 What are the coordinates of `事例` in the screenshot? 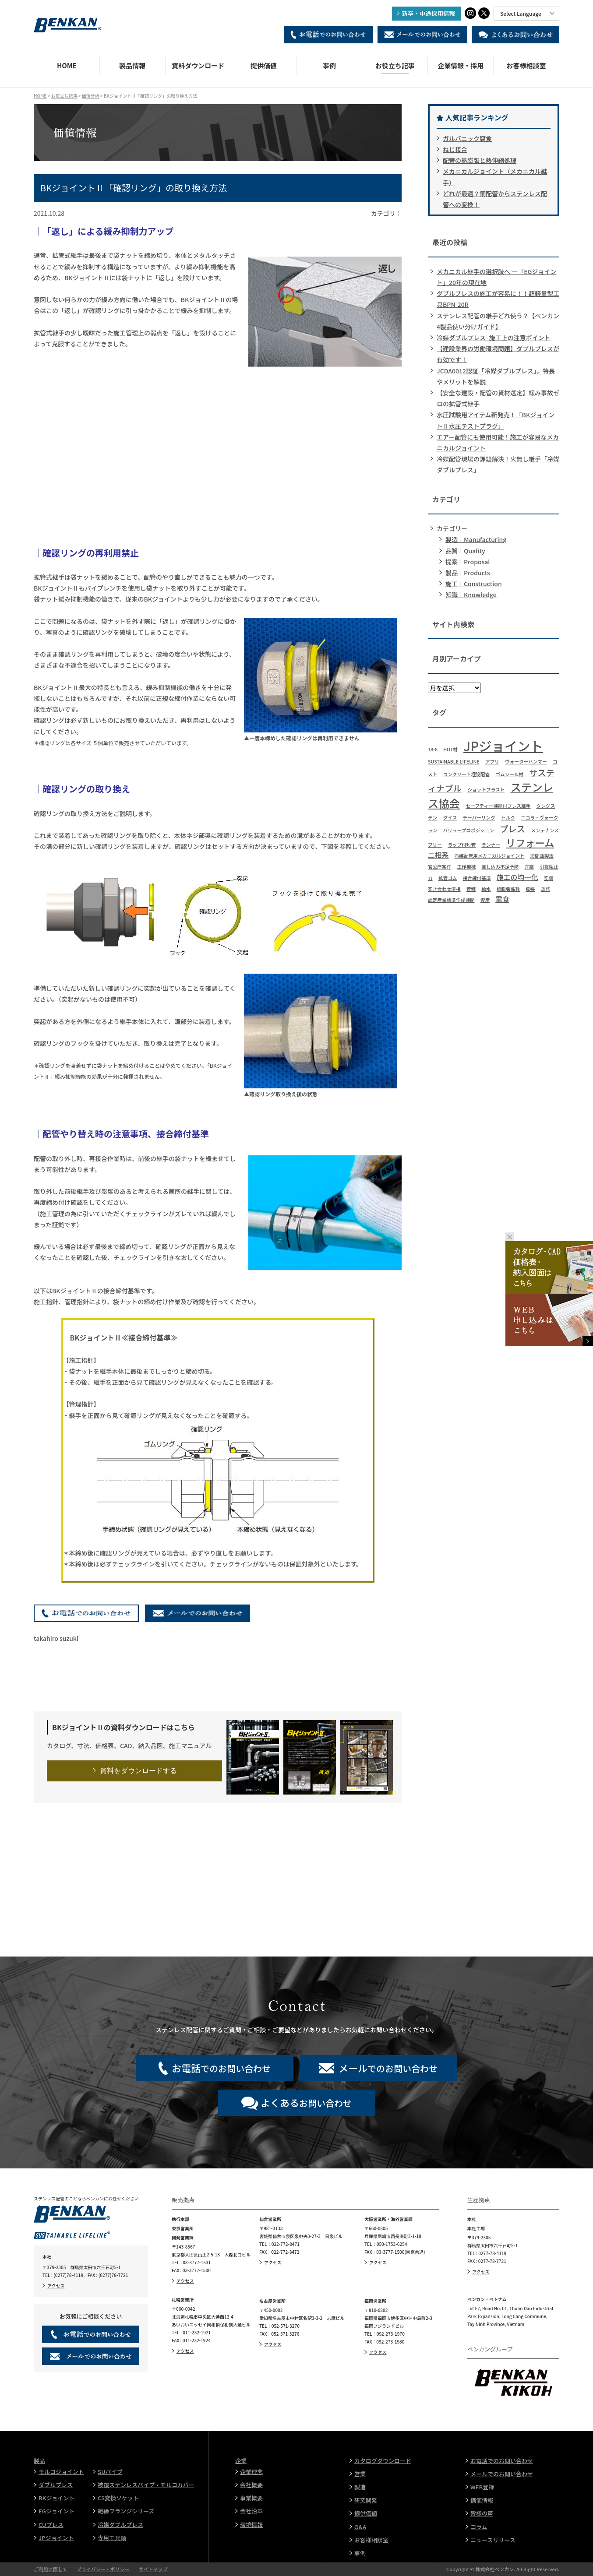 It's located at (329, 65).